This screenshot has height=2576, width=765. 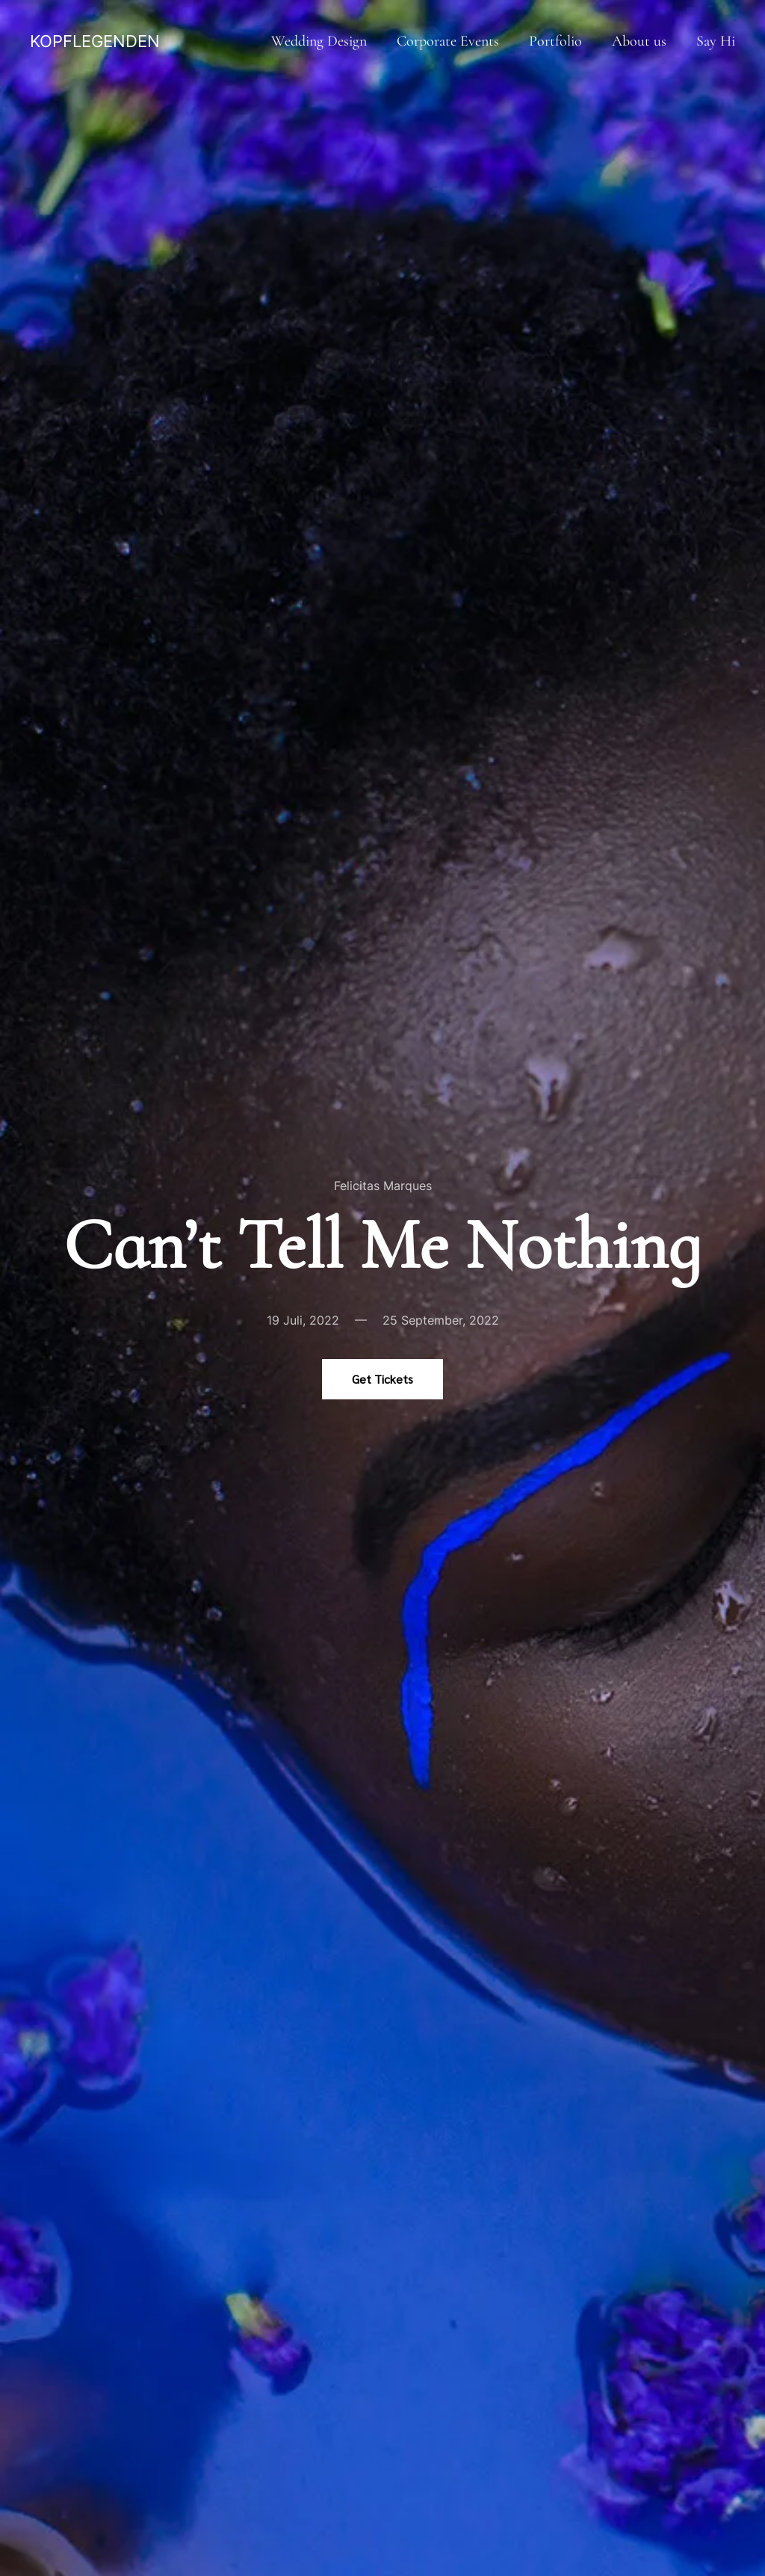 What do you see at coordinates (715, 41) in the screenshot?
I see `Say Hi` at bounding box center [715, 41].